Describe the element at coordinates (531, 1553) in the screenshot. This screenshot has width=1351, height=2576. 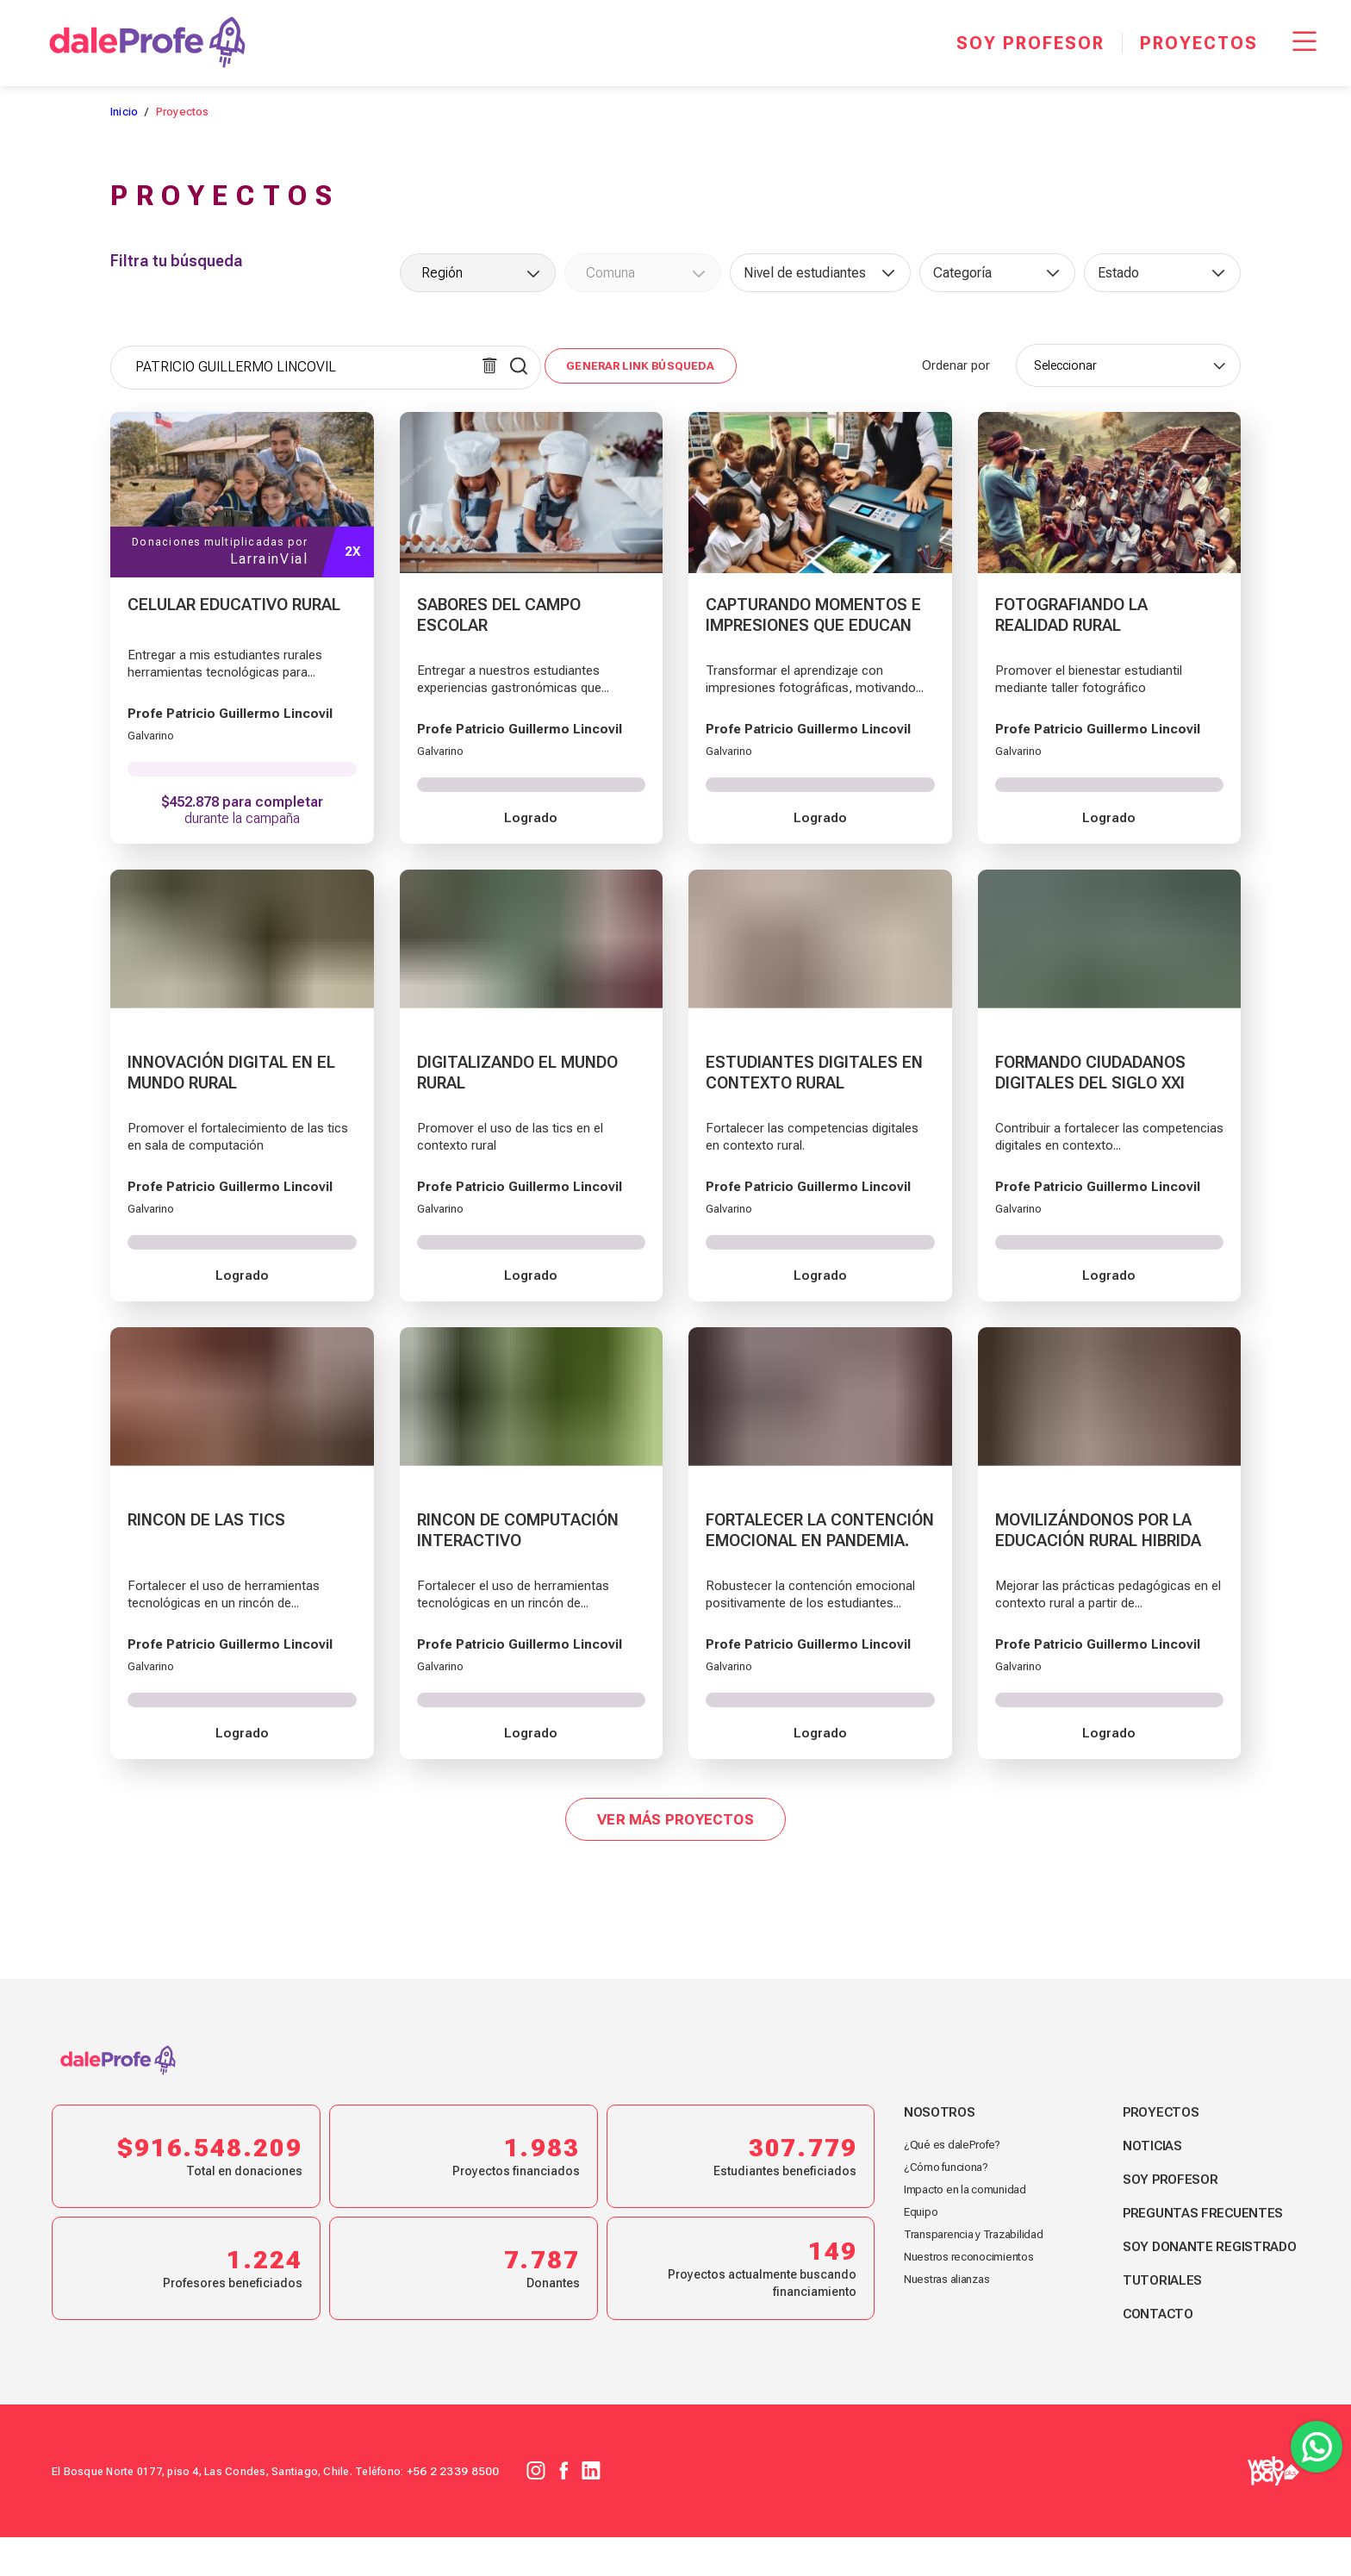
I see `[RINCON DE COMPUTACIÓN INTERACTIVO]` at that location.